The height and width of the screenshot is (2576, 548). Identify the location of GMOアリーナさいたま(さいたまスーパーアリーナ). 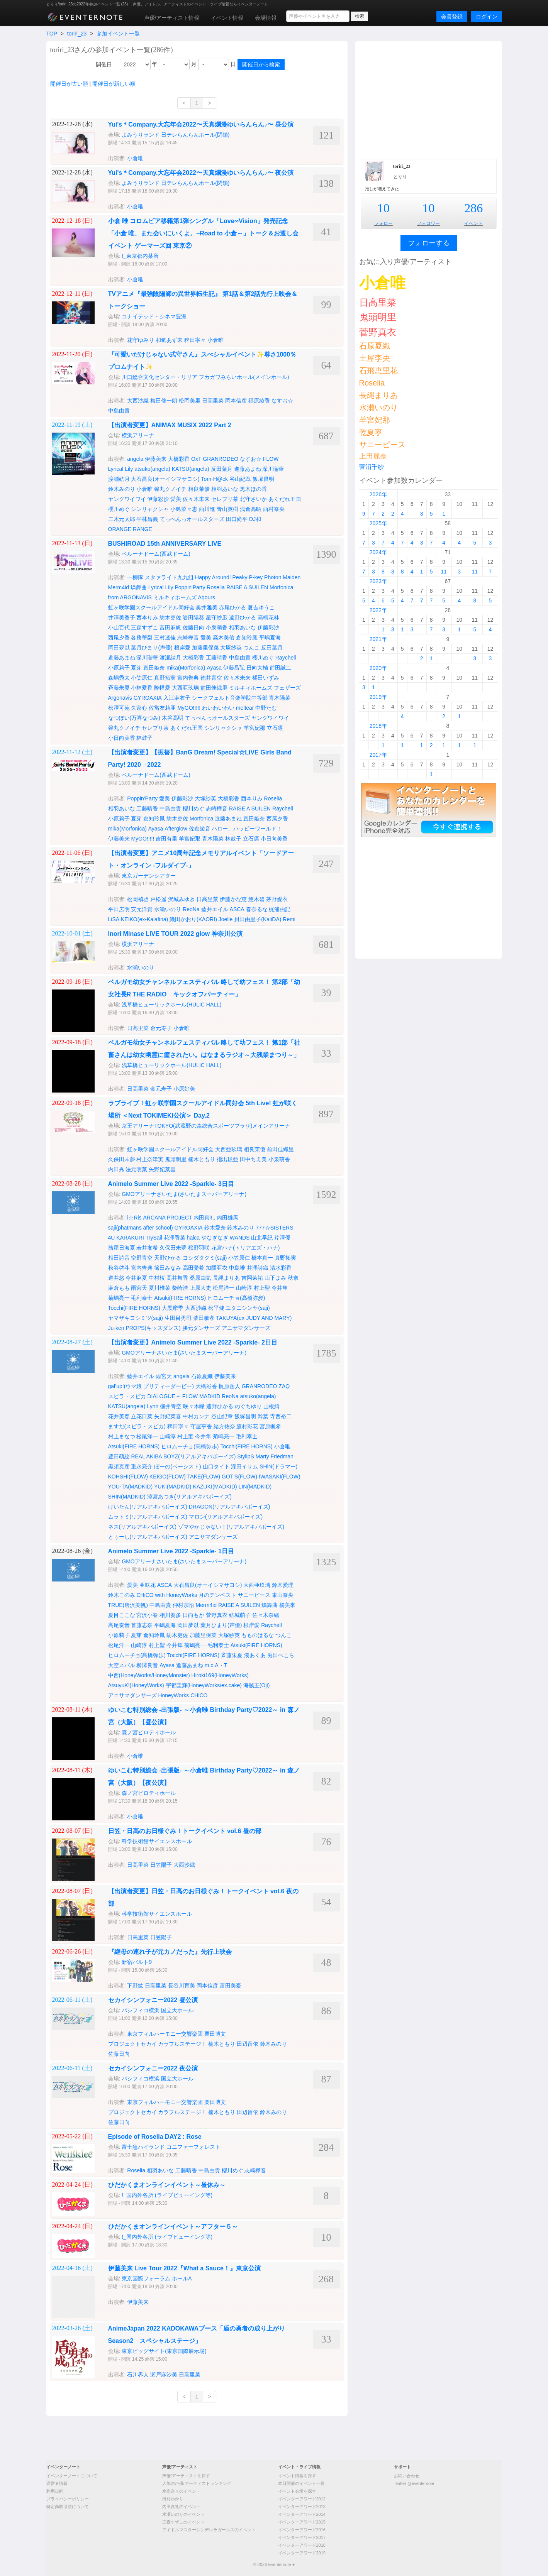
(184, 1194).